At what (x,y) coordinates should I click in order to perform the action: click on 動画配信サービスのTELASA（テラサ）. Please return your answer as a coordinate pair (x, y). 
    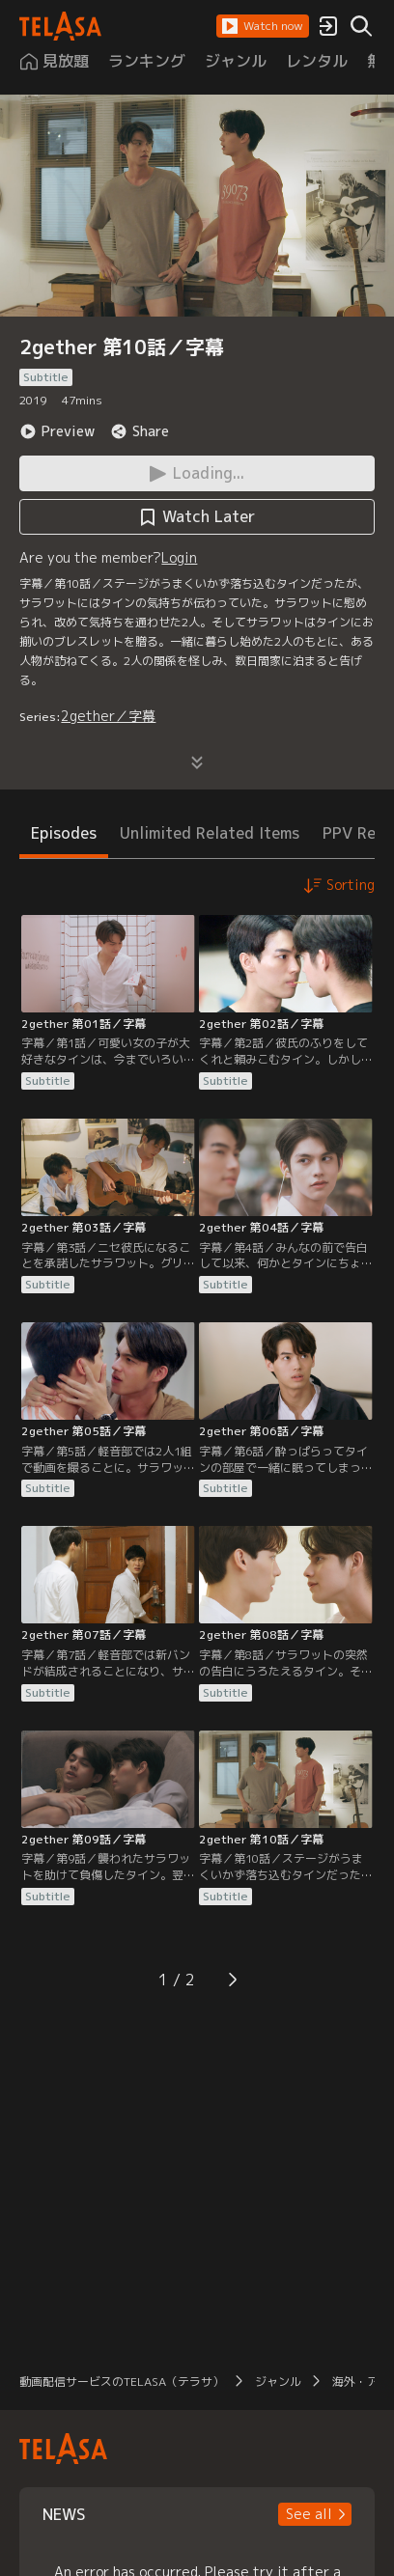
    Looking at the image, I should click on (121, 2381).